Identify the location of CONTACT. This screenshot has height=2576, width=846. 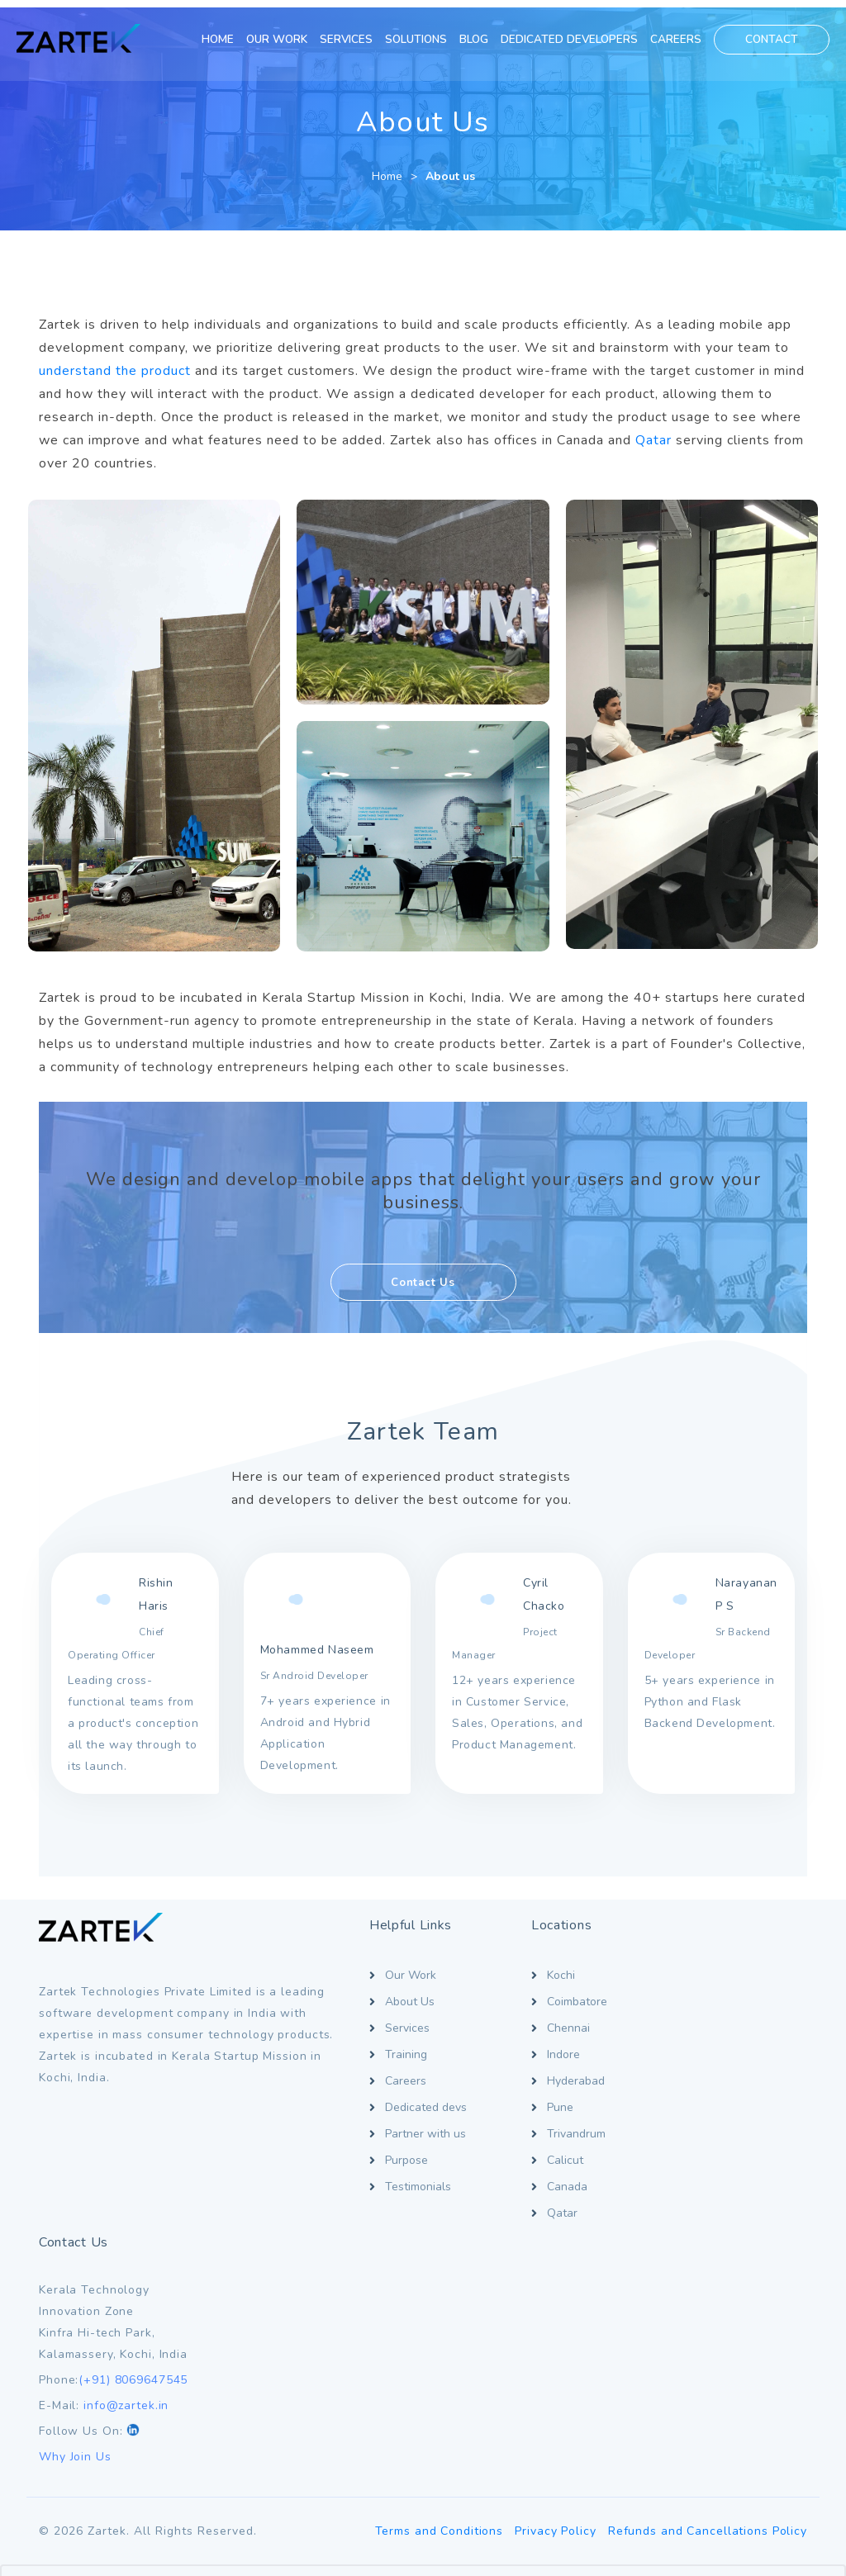
(771, 39).